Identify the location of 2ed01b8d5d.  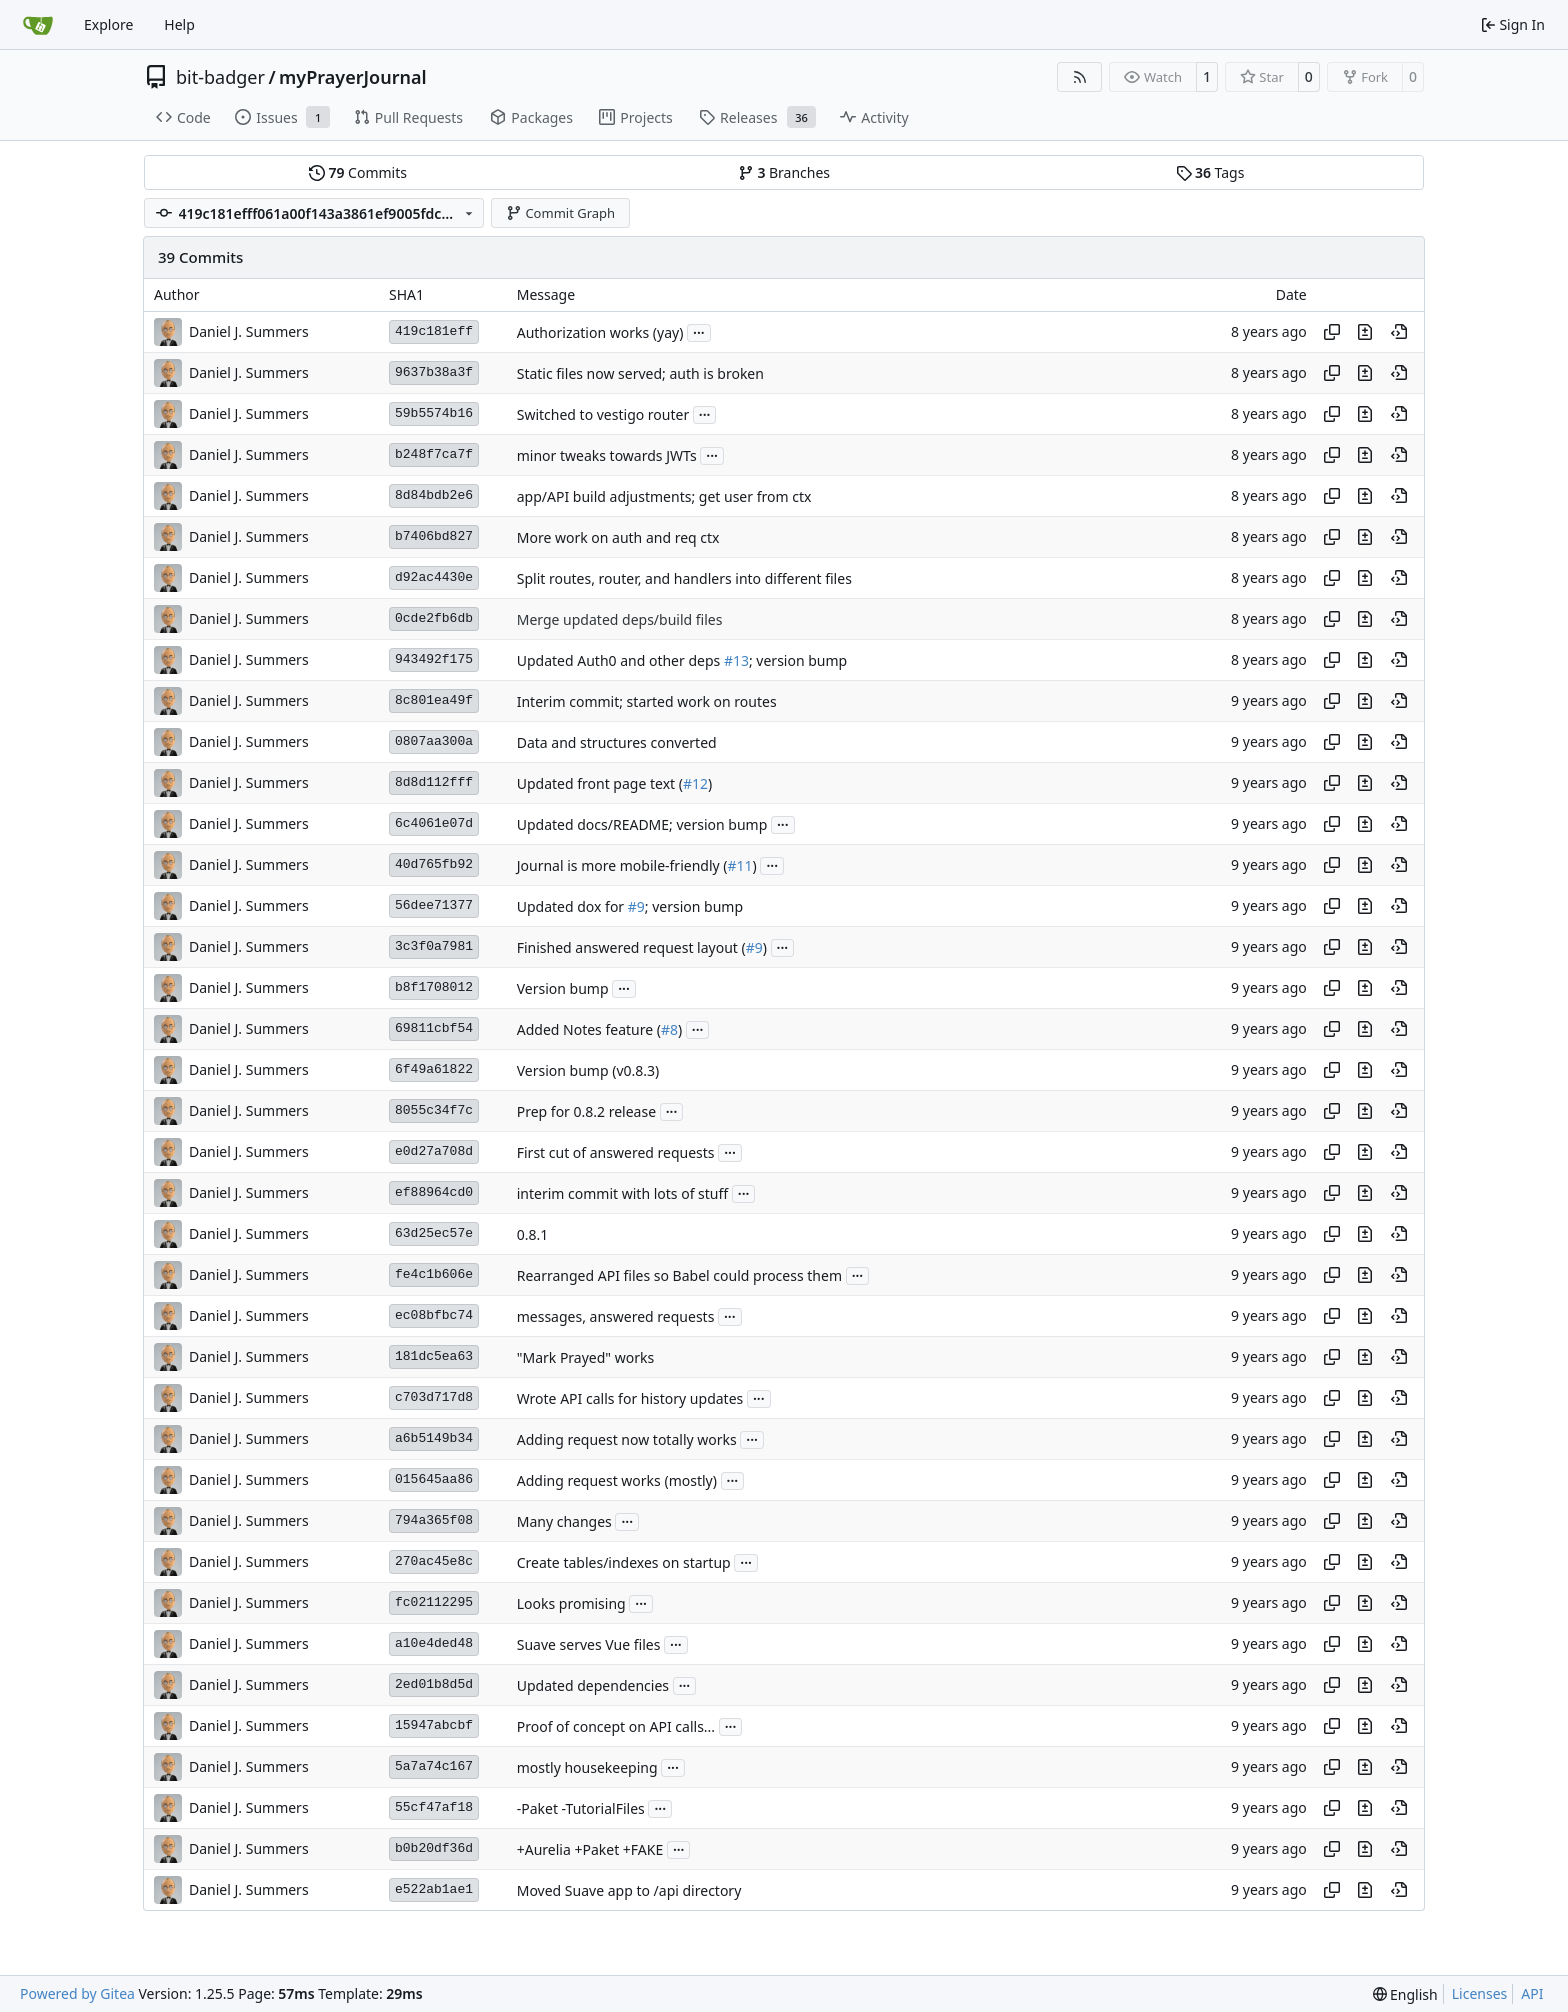
(434, 1684).